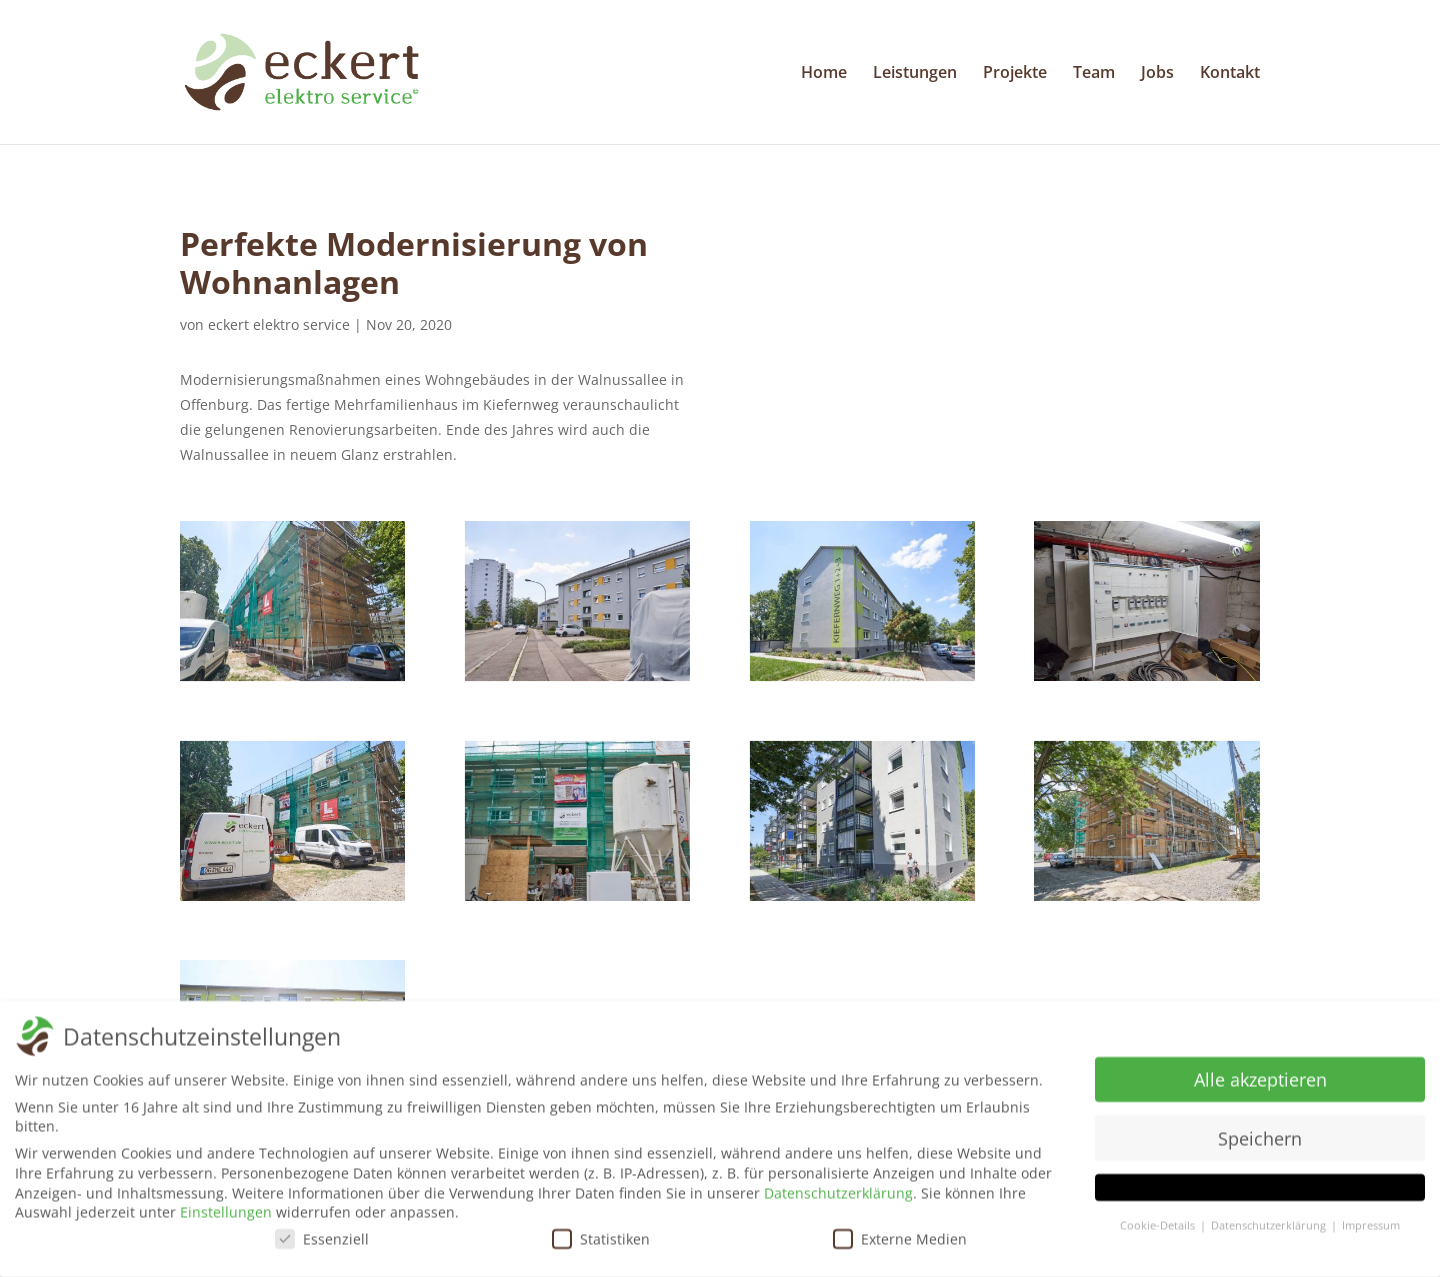  Describe the element at coordinates (322, 1243) in the screenshot. I see `Essenziell` at that location.